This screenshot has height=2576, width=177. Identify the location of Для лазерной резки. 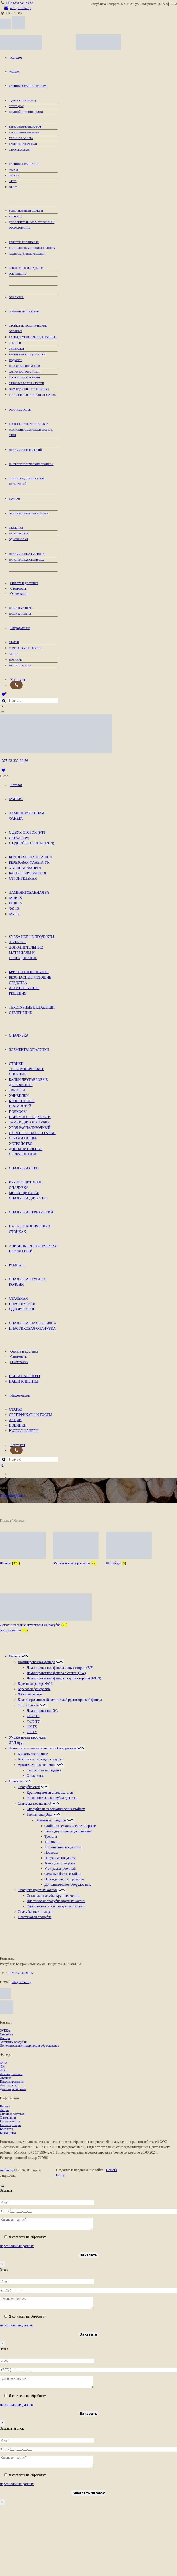
(13, 2089).